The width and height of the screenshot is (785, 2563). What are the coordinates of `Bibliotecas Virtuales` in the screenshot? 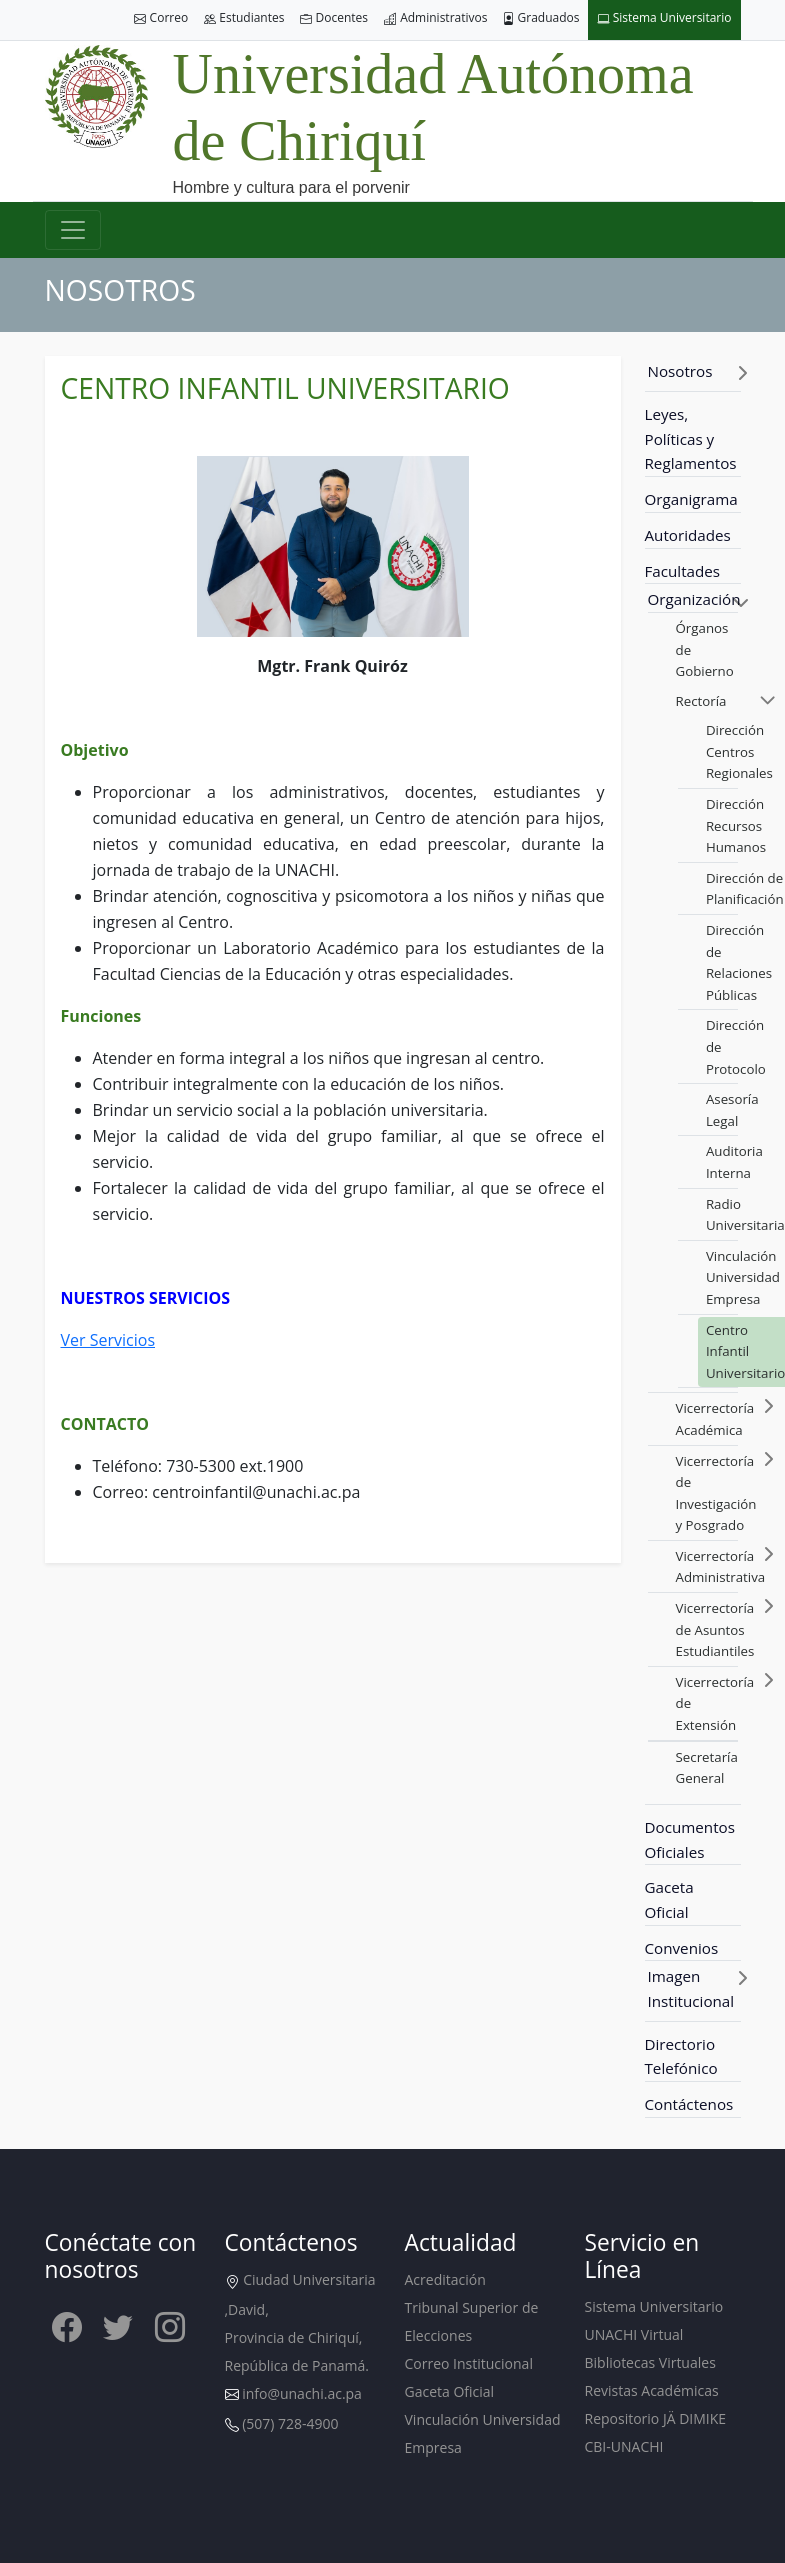 It's located at (650, 2362).